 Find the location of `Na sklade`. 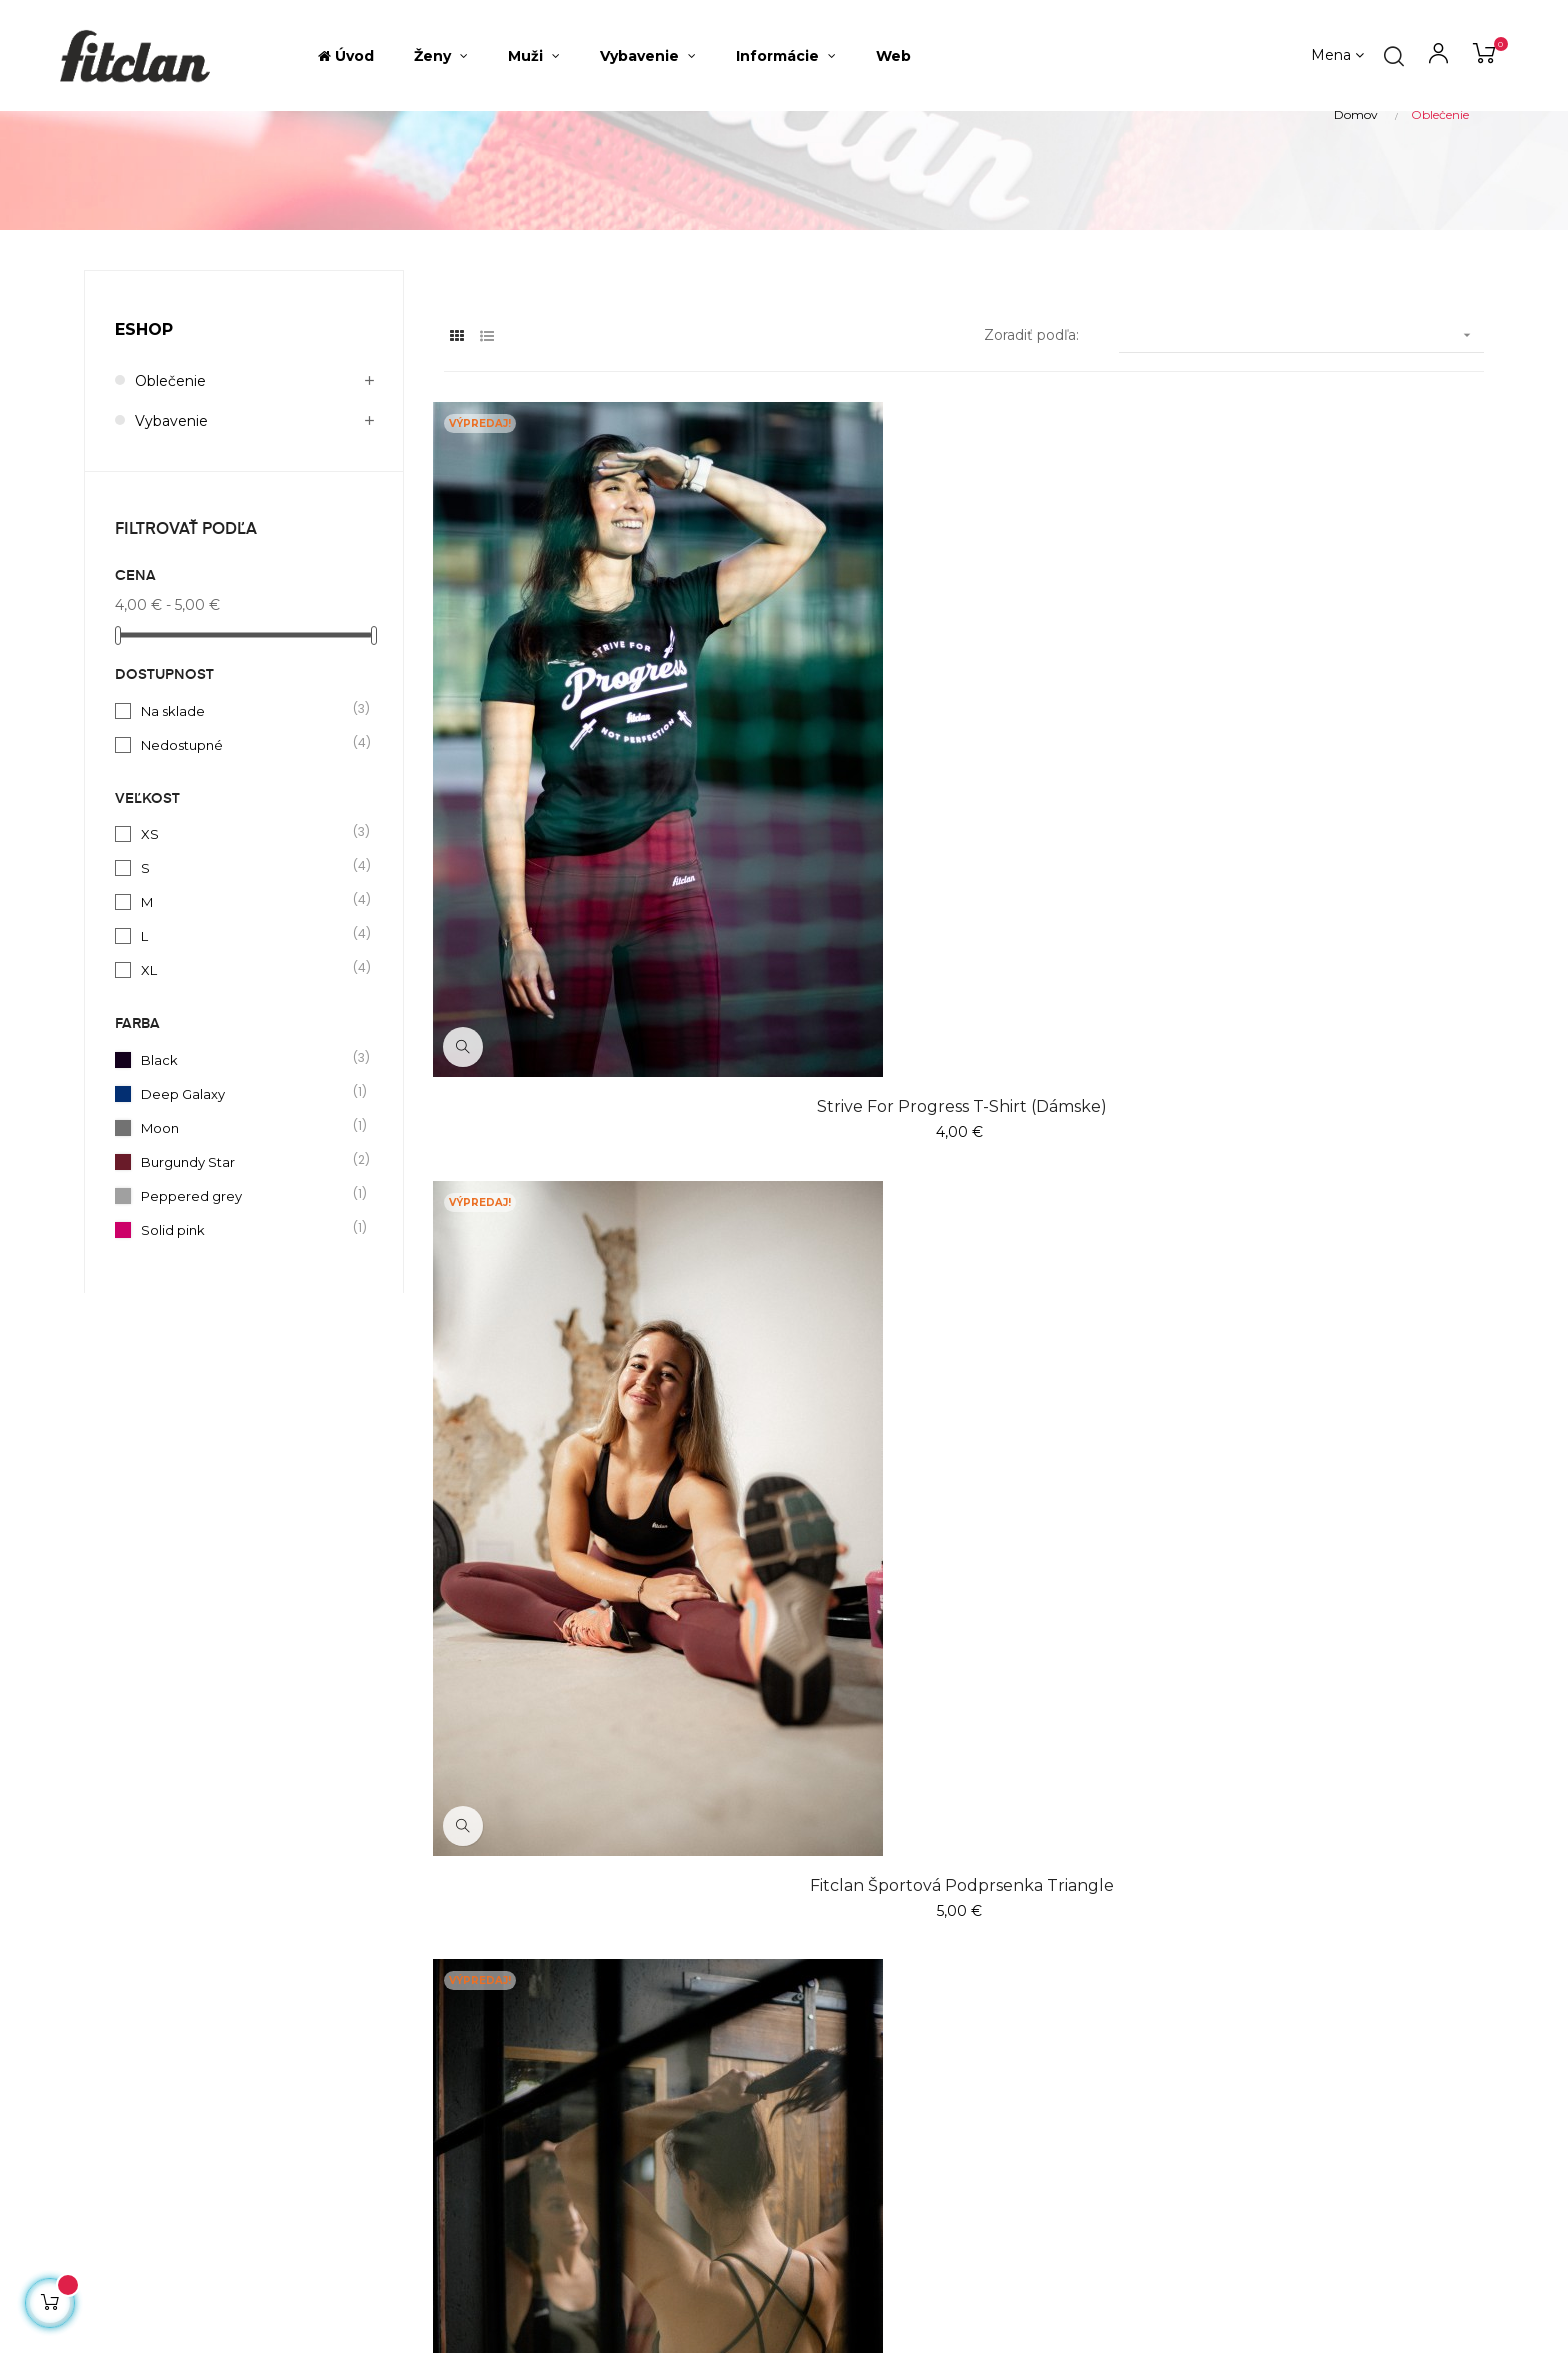

Na sklade is located at coordinates (245, 821).